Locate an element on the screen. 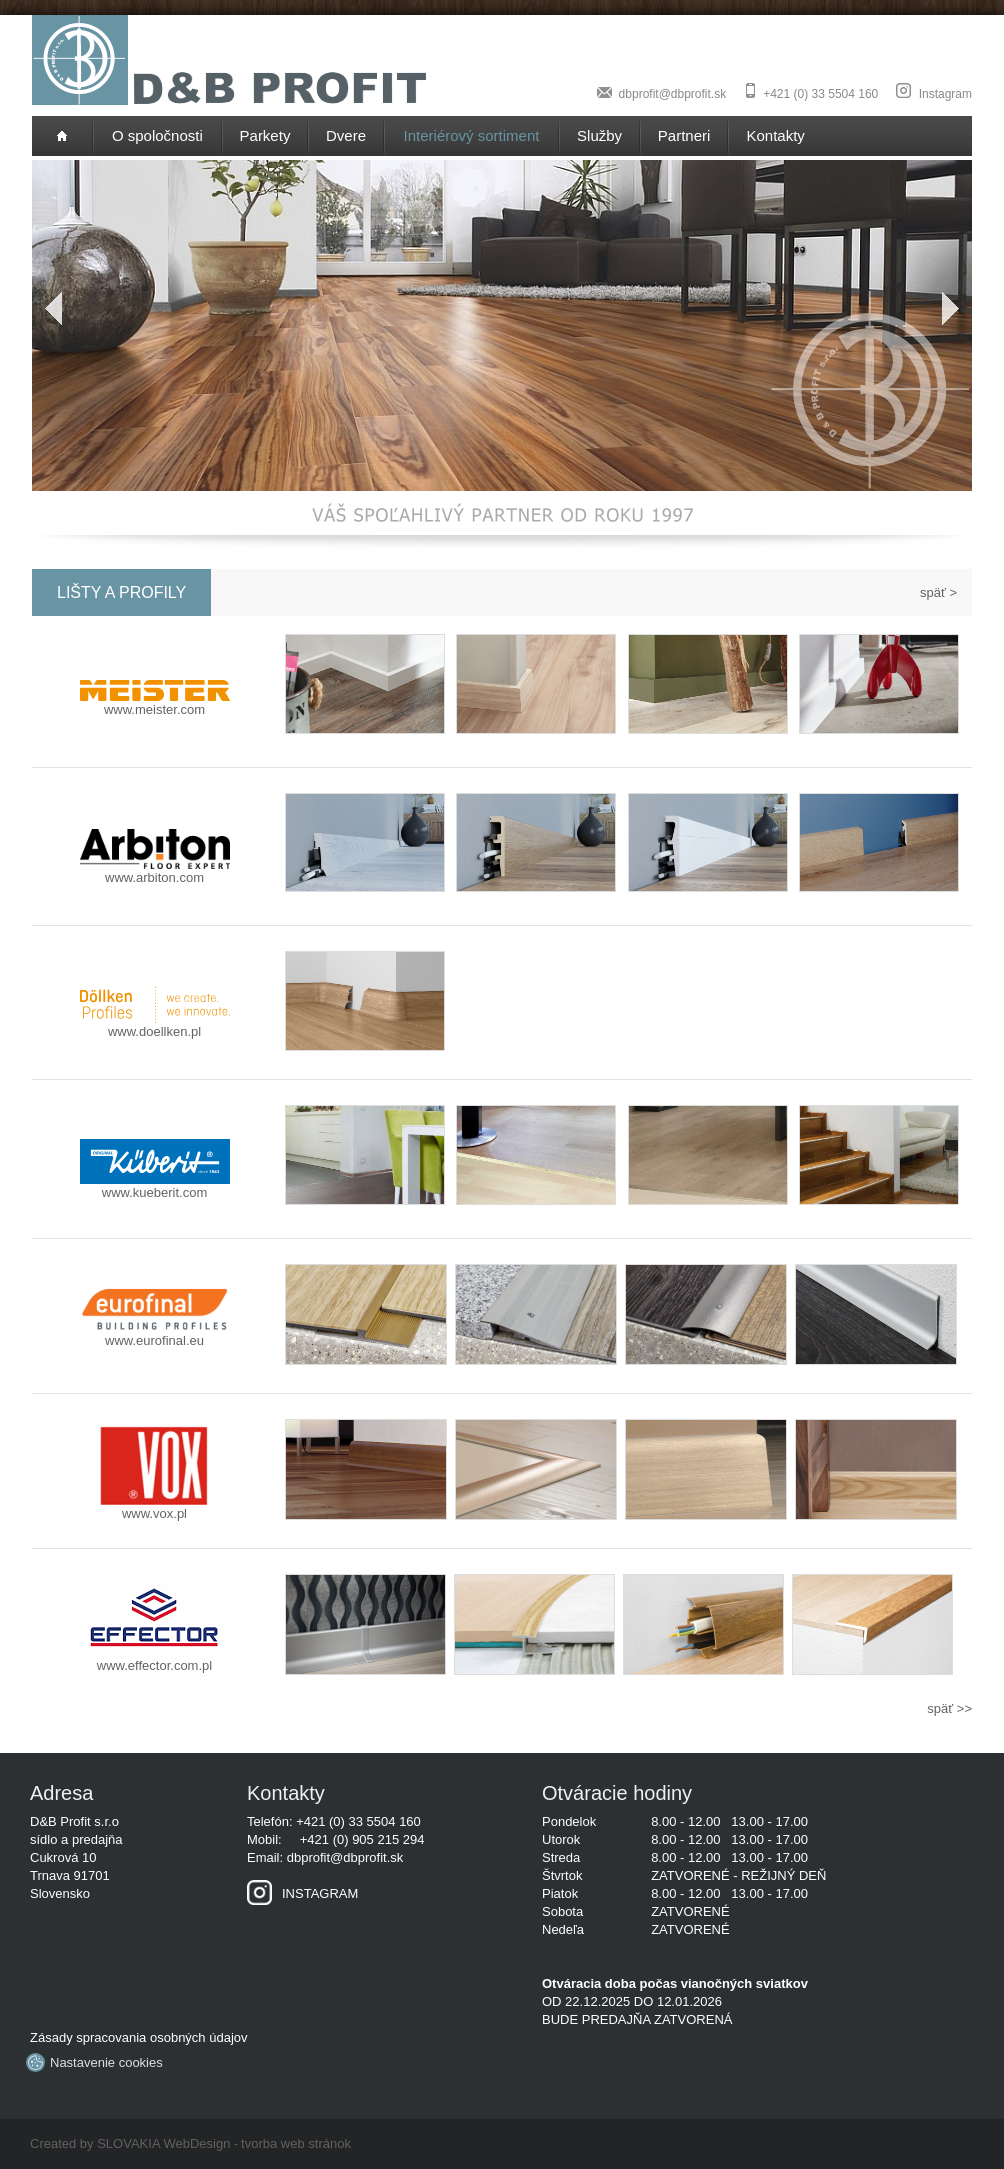  www.kueberit.com is located at coordinates (155, 1186).